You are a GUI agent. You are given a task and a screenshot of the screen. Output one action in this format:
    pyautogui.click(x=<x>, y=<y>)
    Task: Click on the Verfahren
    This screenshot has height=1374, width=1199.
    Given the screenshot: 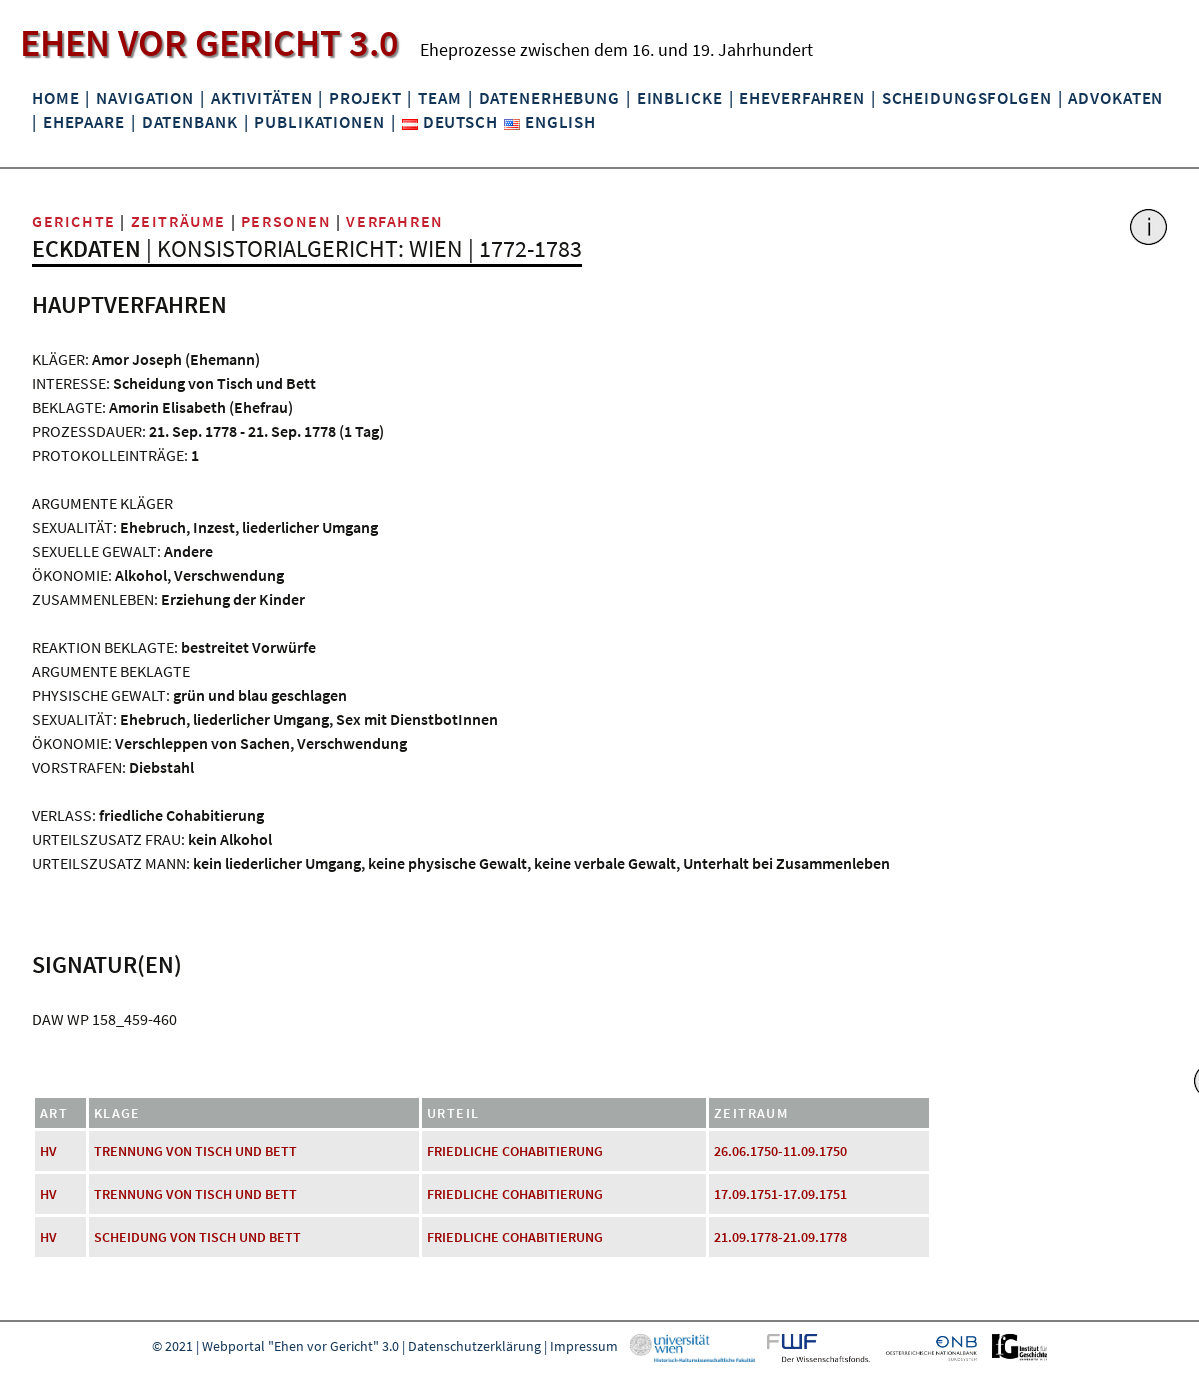 What is the action you would take?
    pyautogui.click(x=394, y=221)
    